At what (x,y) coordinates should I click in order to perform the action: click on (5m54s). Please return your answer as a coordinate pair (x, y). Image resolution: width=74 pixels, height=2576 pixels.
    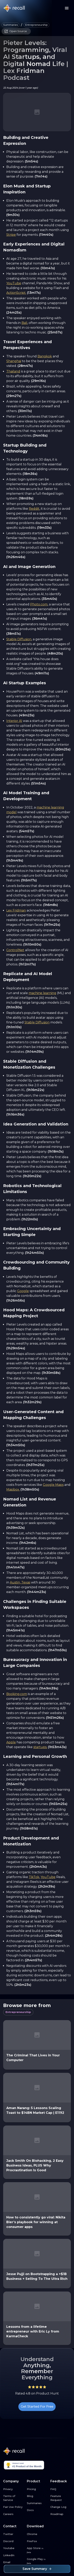
    Looking at the image, I should click on (31, 161).